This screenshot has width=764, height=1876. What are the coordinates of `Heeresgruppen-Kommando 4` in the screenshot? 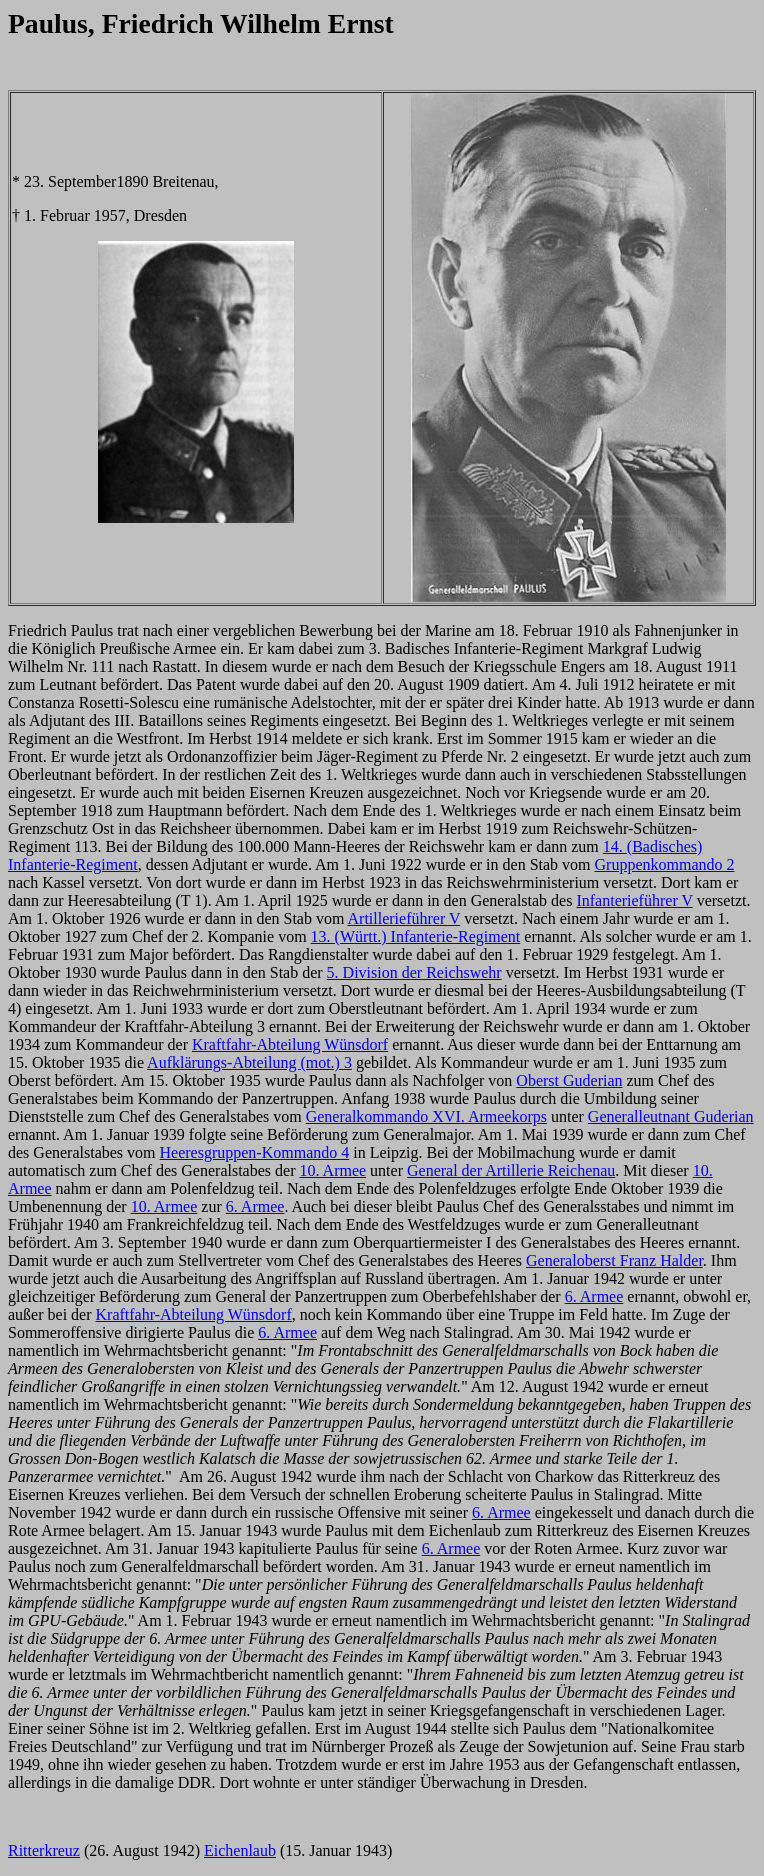 It's located at (255, 1152).